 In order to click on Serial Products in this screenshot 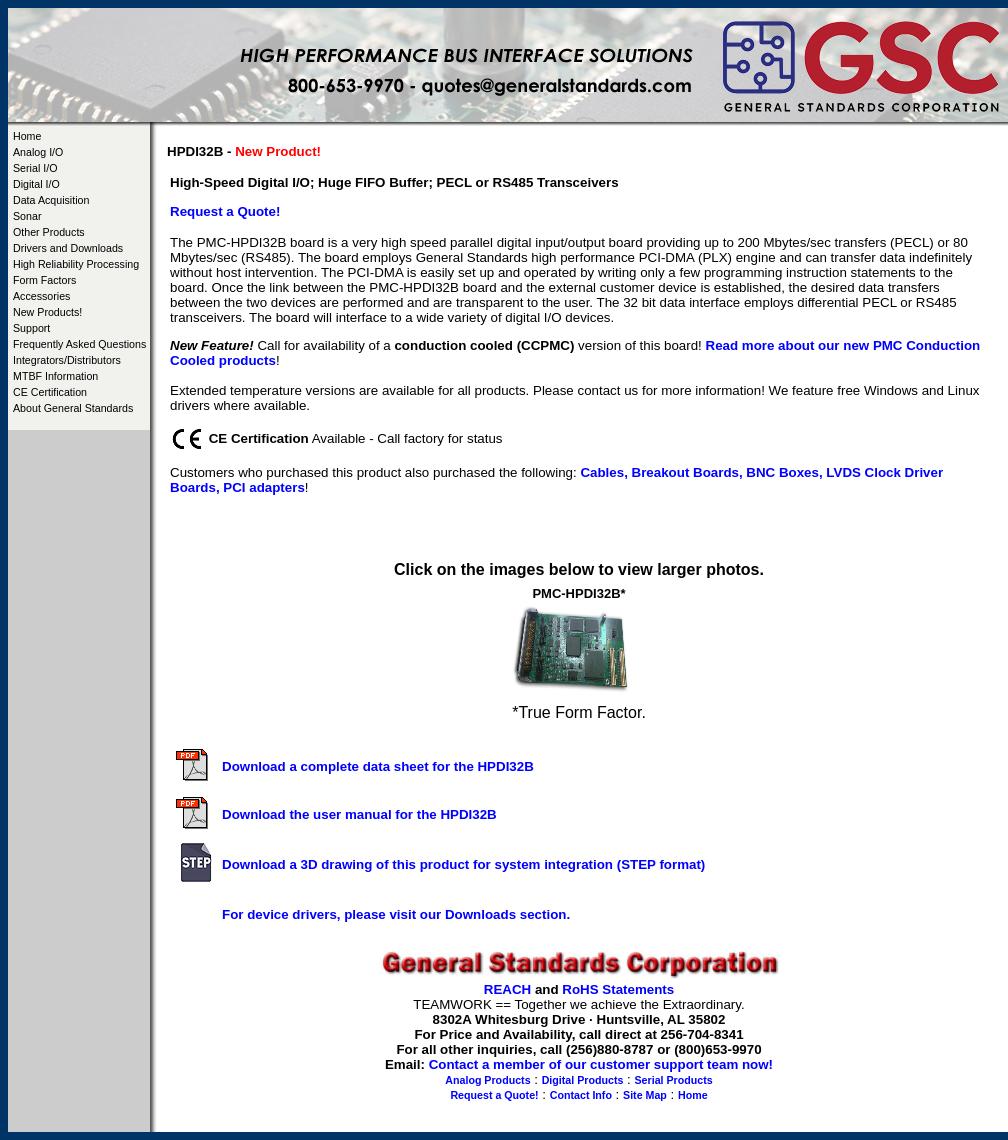, I will do `click(674, 1080)`.